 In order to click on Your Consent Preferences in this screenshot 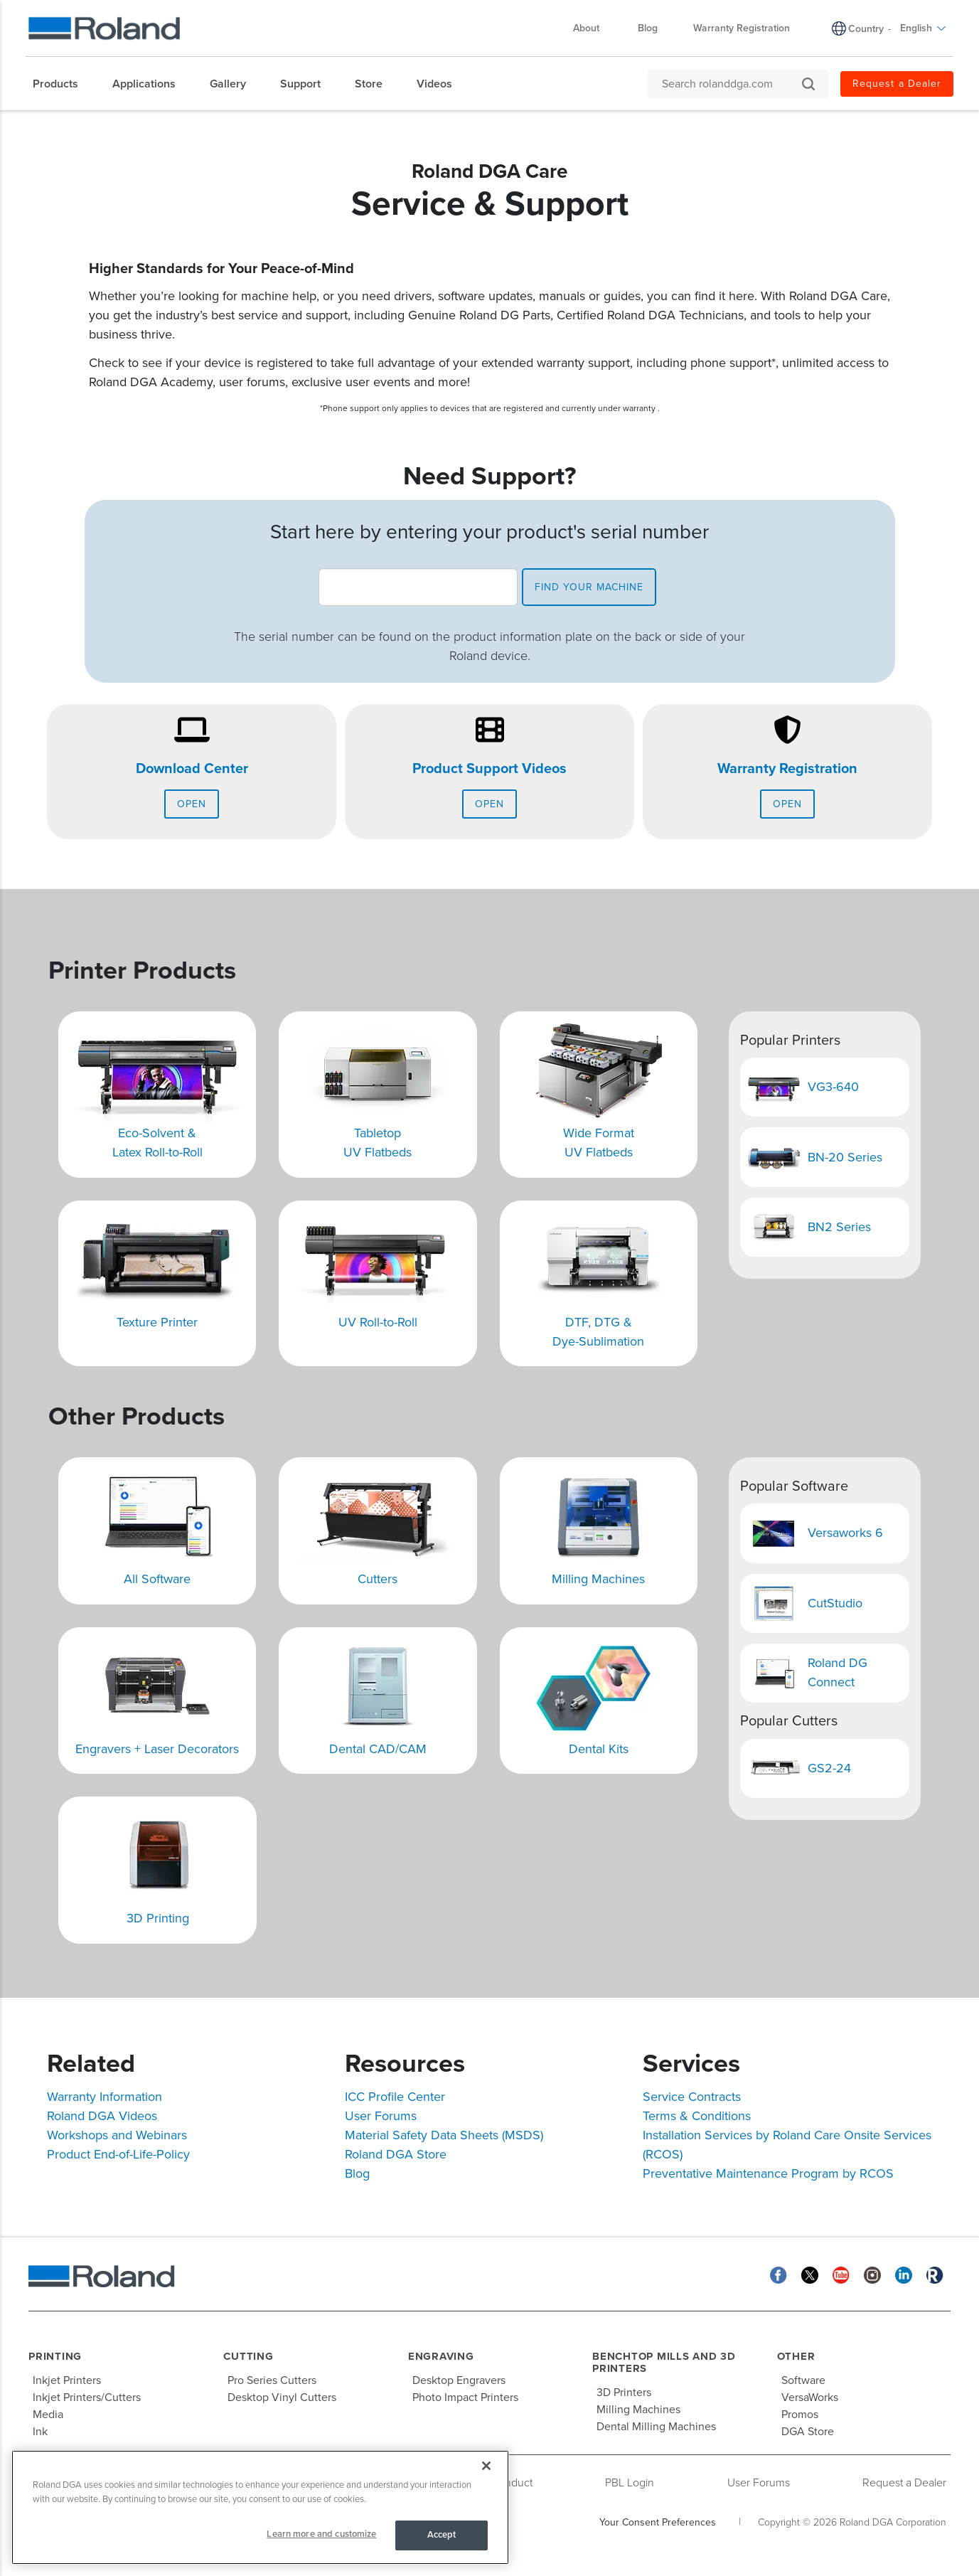, I will do `click(657, 2522)`.